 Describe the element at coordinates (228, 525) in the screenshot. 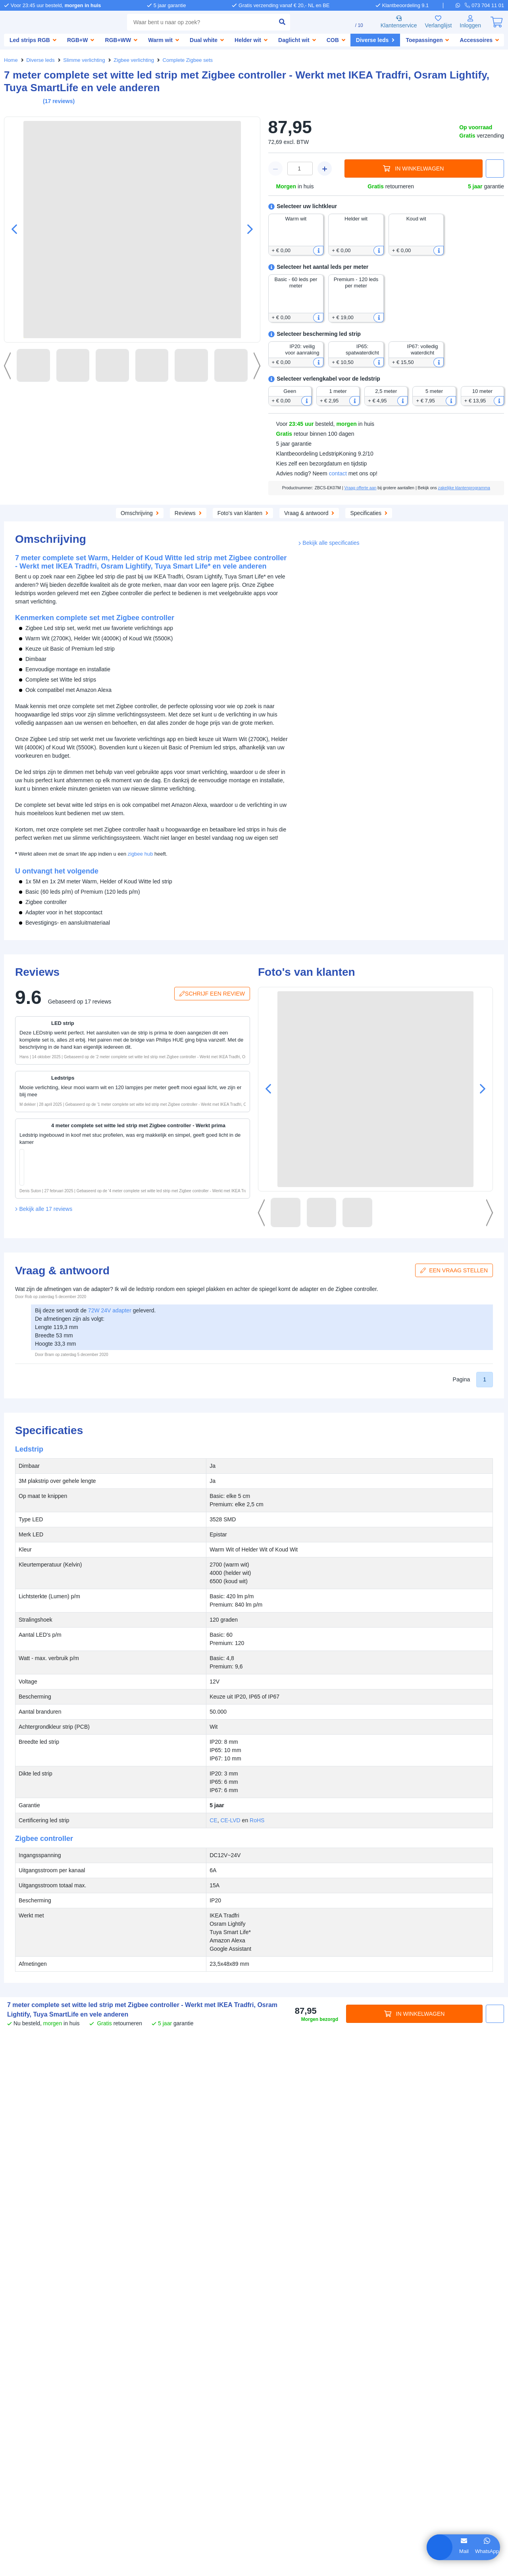

I see `Reviews` at that location.